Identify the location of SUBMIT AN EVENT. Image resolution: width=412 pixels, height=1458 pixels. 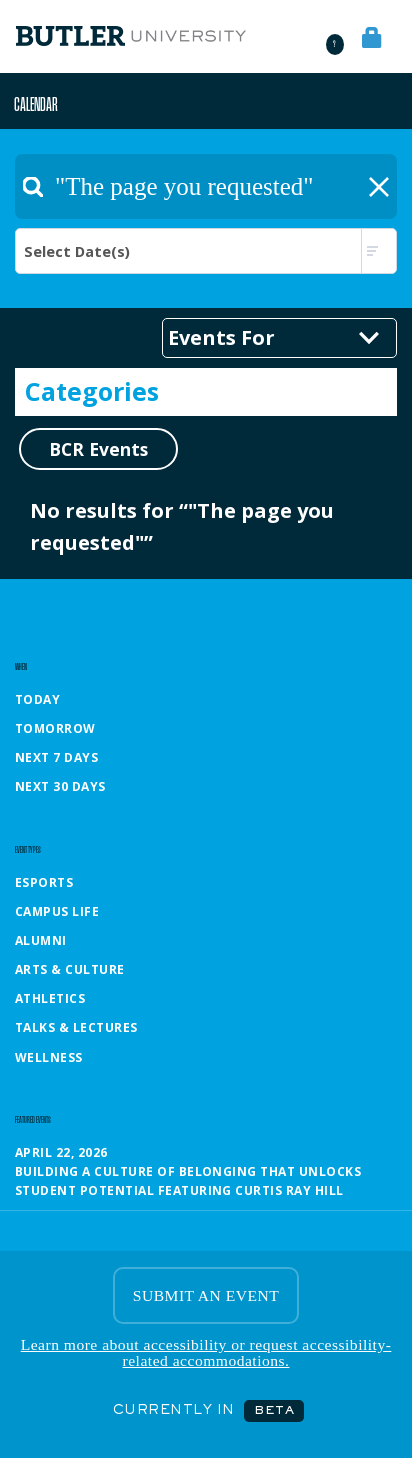
(206, 1295).